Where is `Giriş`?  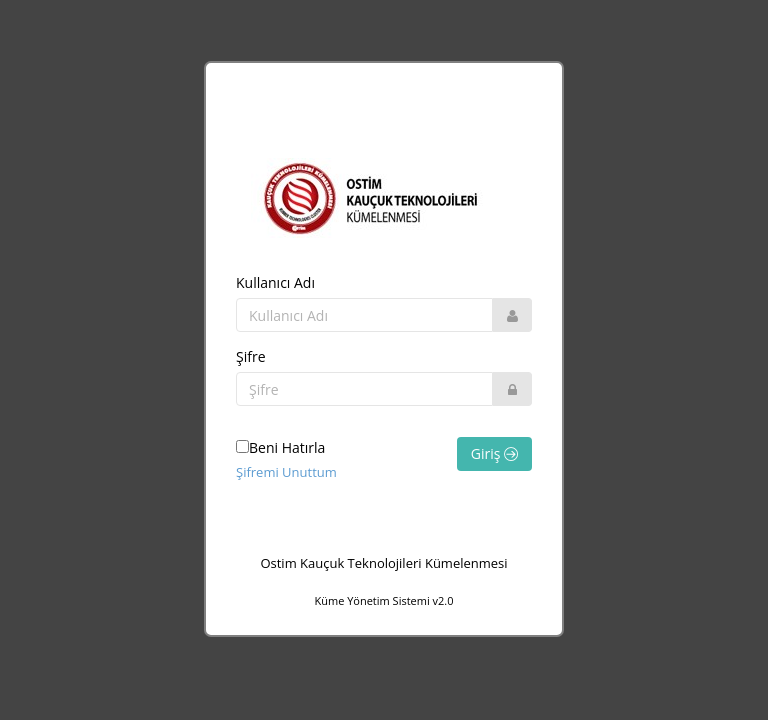
Giriş is located at coordinates (494, 453).